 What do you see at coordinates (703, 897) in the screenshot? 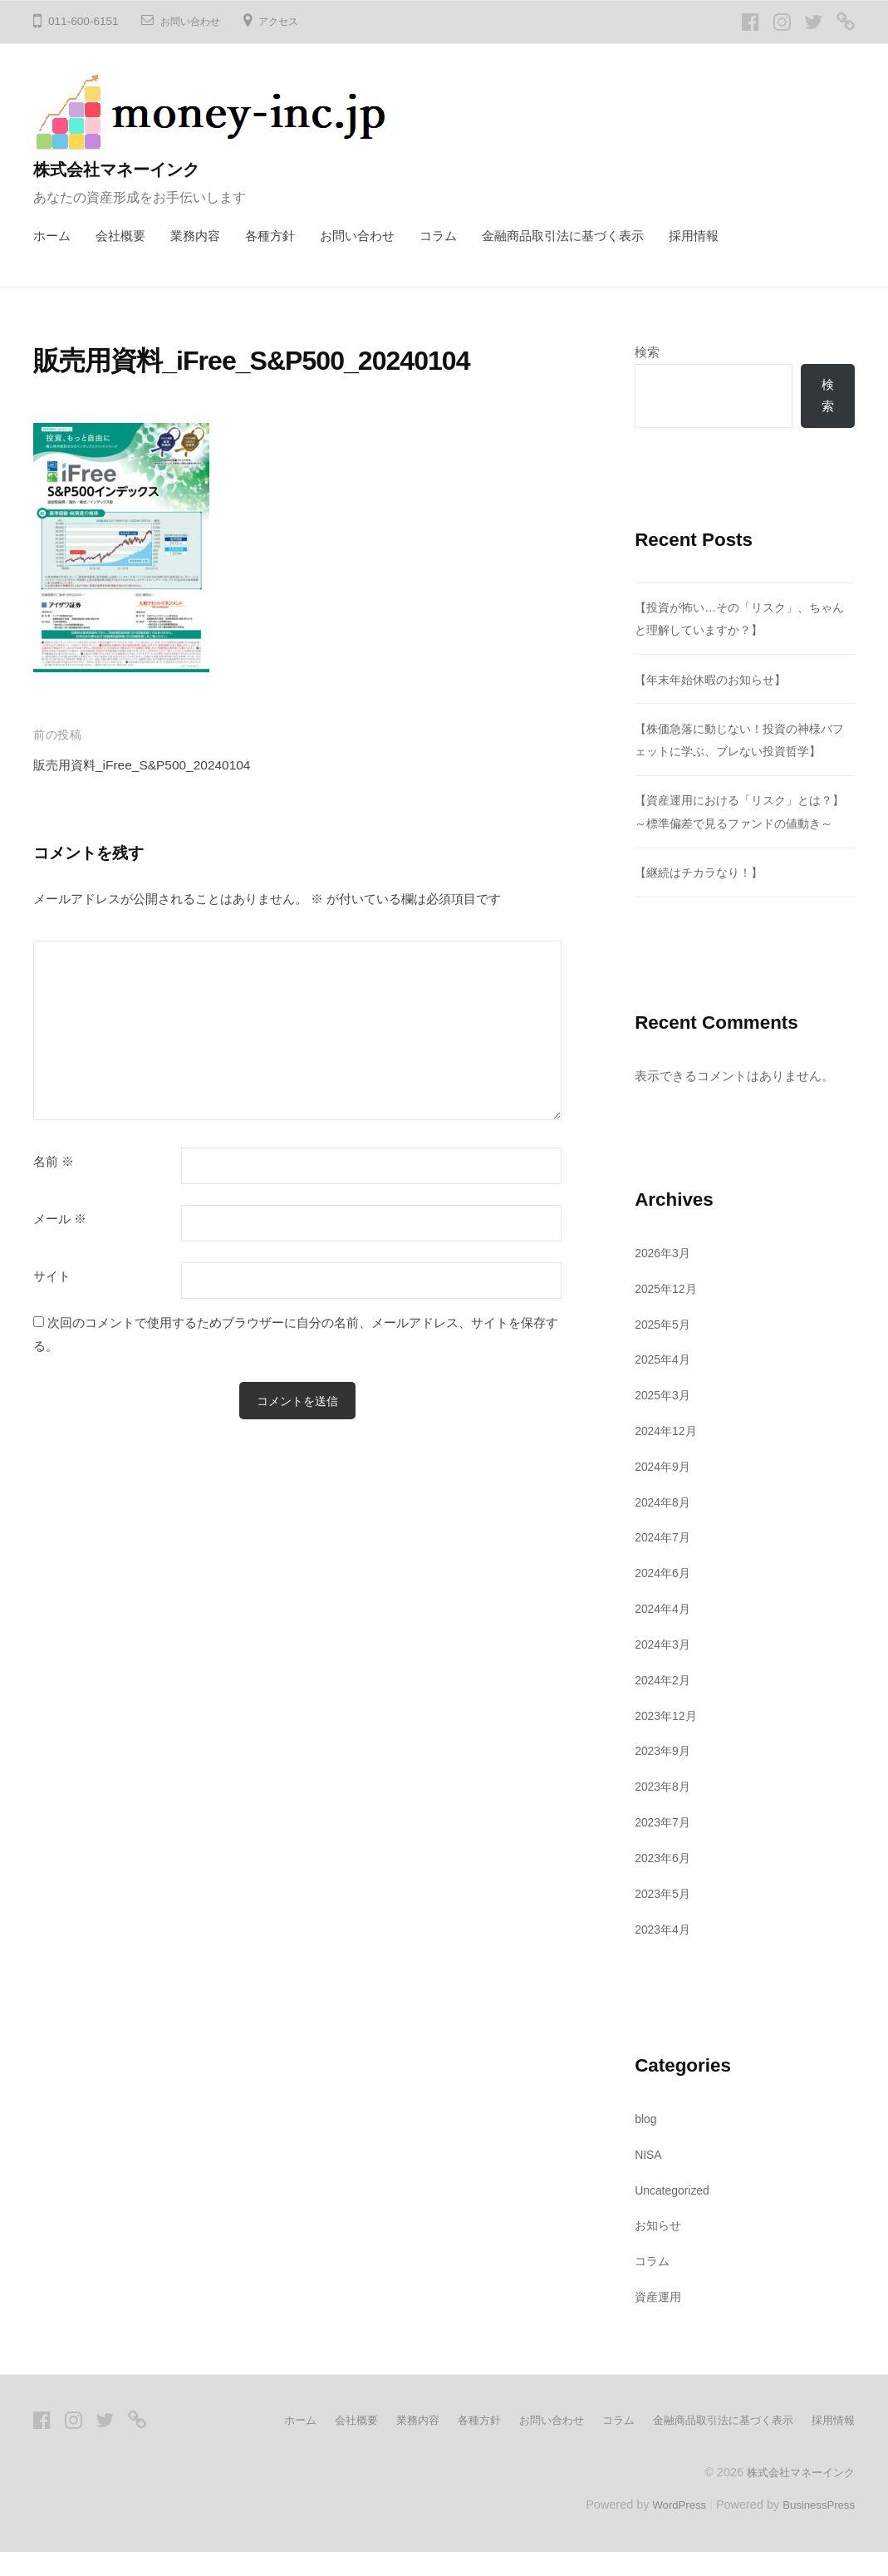
I see `【継続はチカラなり！】` at bounding box center [703, 897].